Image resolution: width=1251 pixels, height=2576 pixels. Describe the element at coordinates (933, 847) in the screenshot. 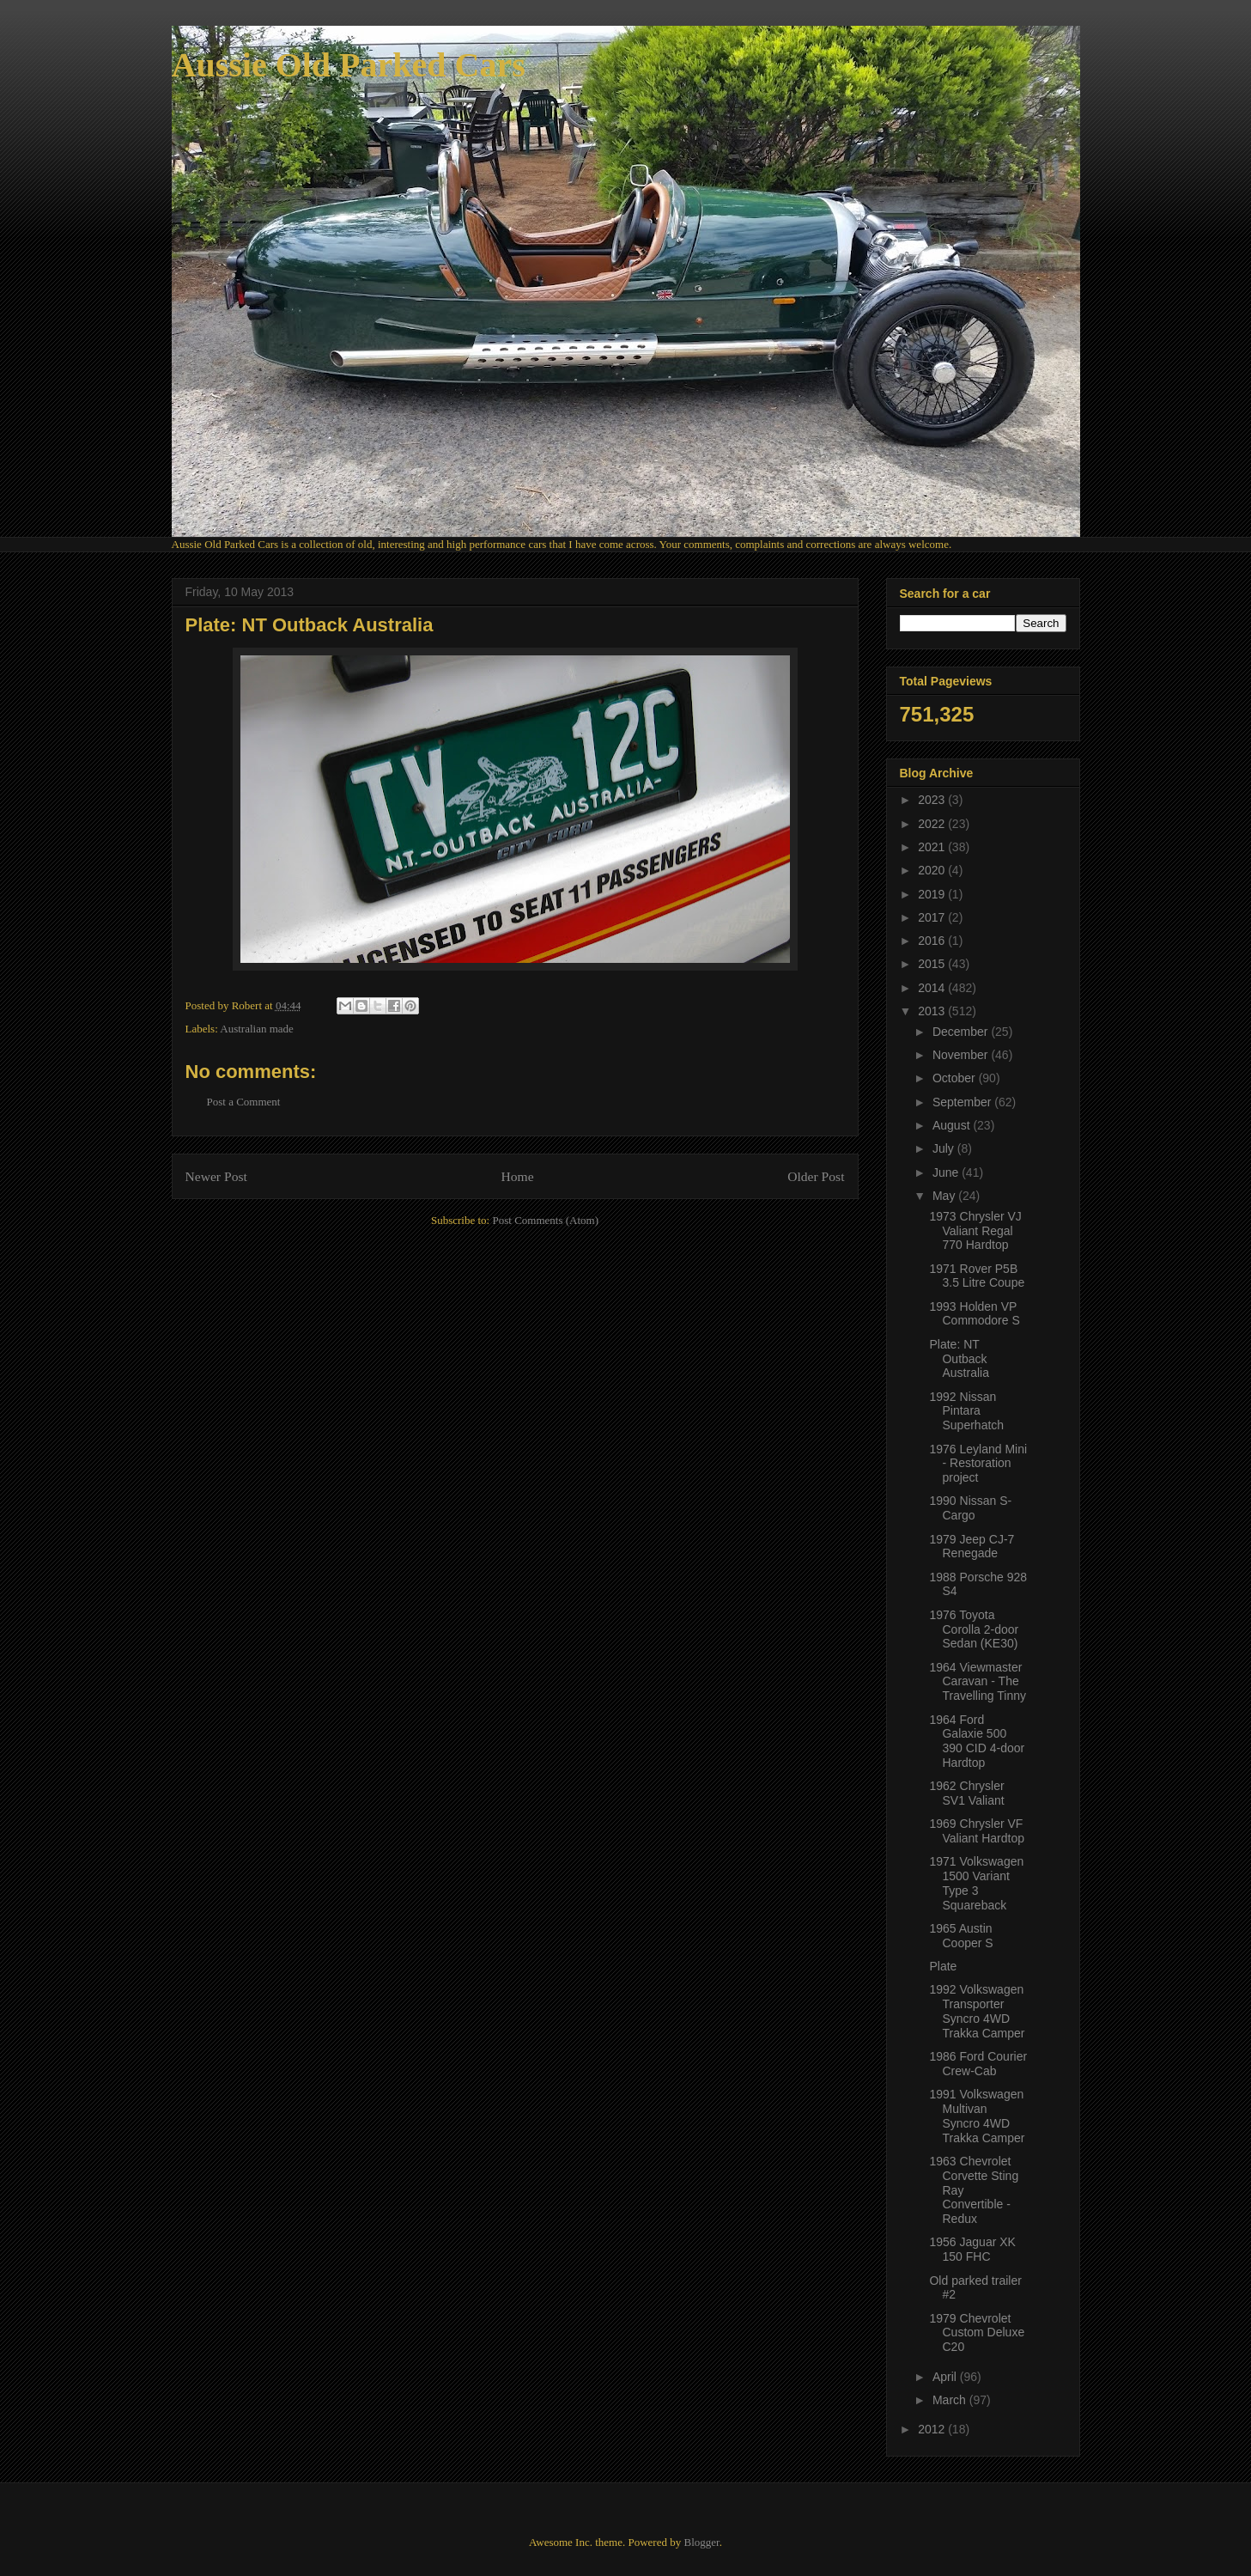

I see `2021` at that location.